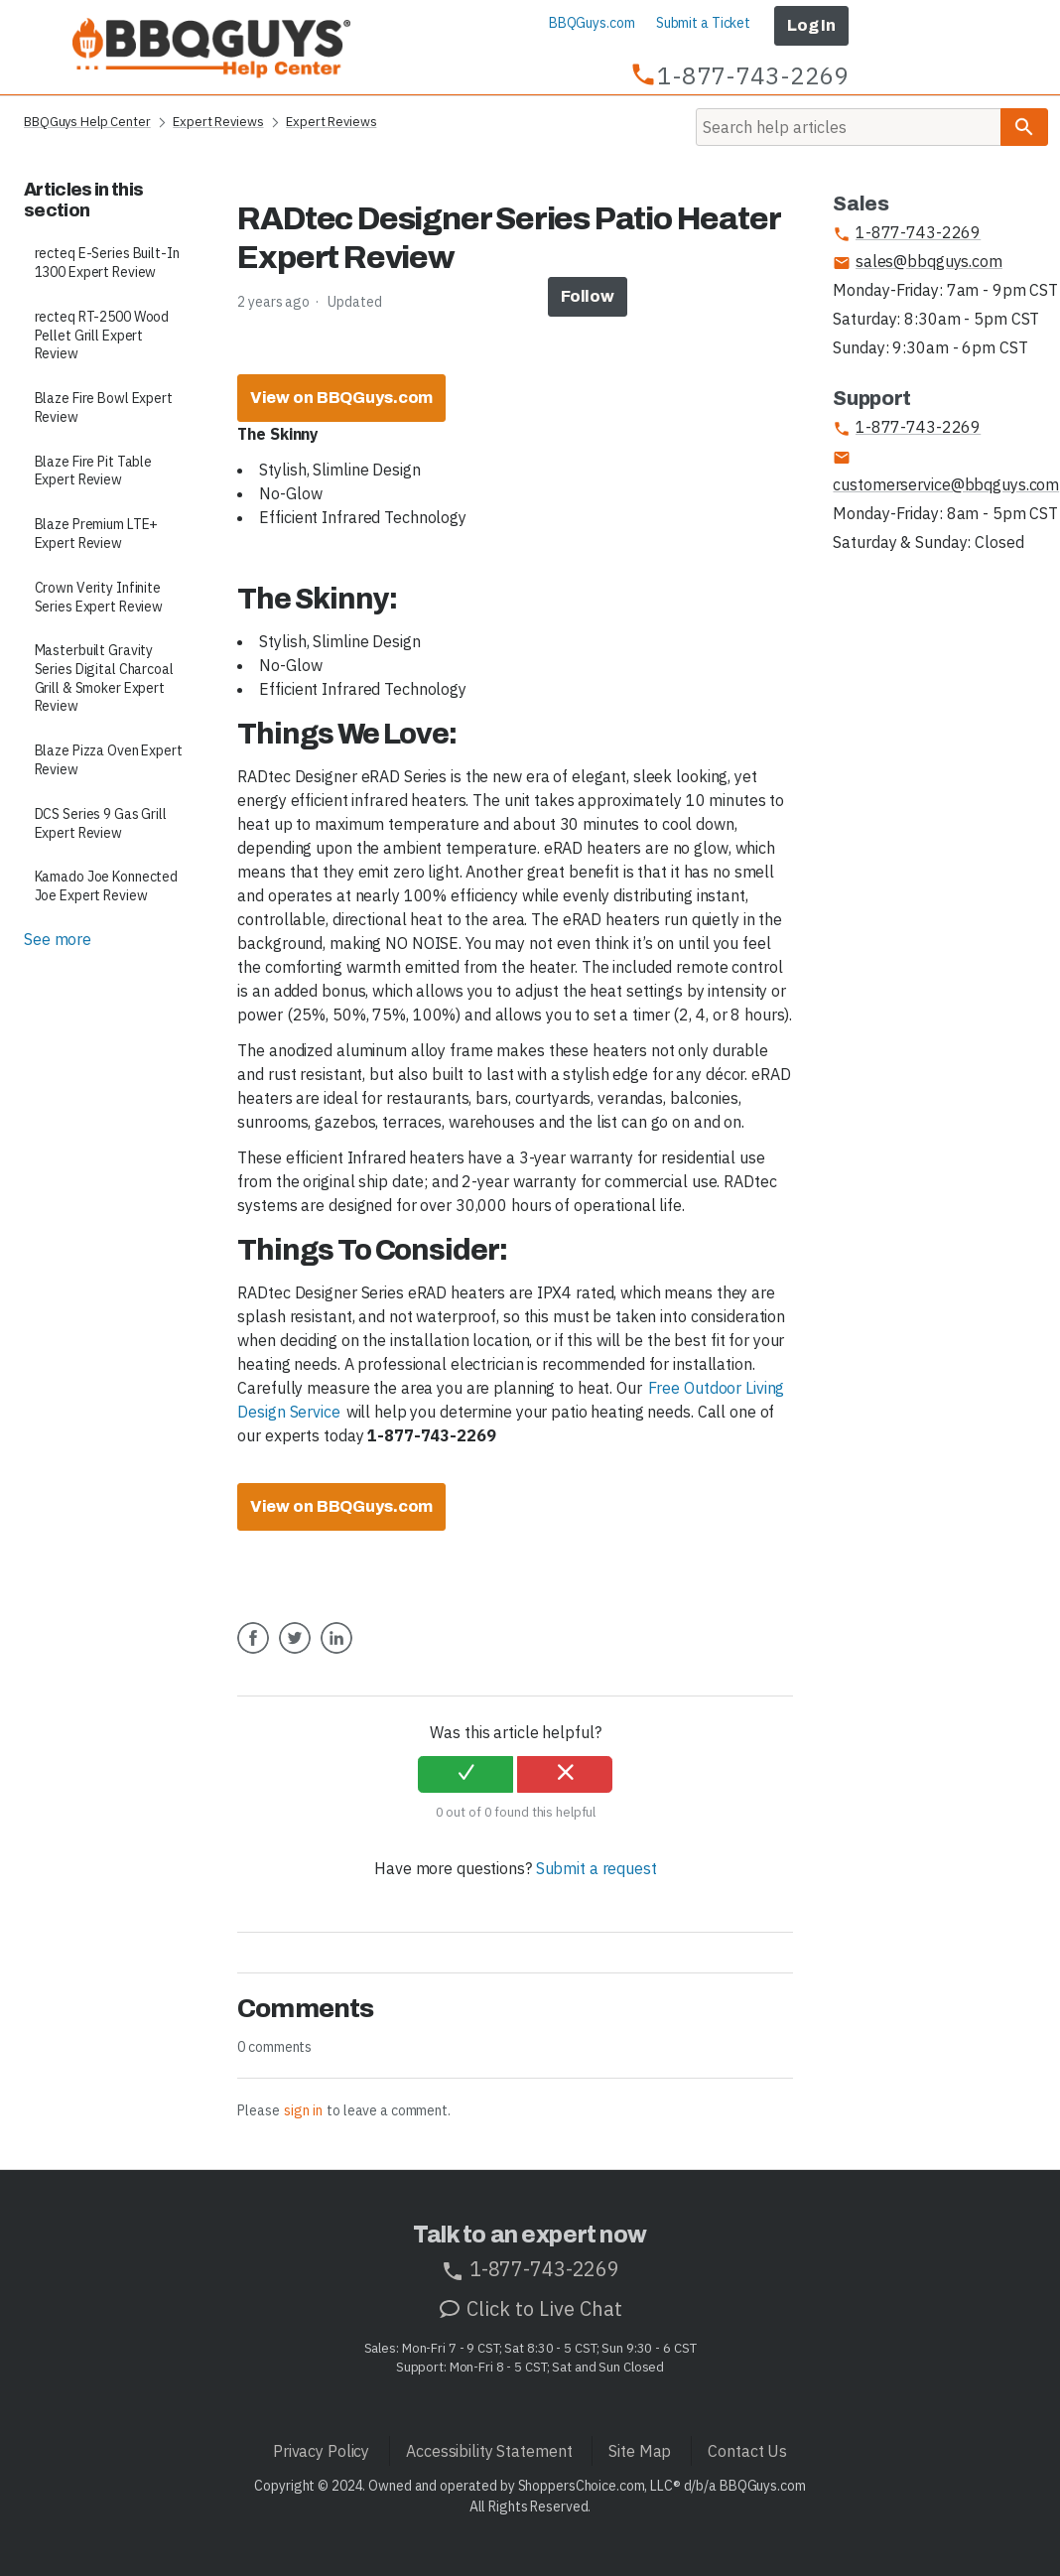 This screenshot has height=2576, width=1060. I want to click on 1-877-743-2269, so click(907, 232).